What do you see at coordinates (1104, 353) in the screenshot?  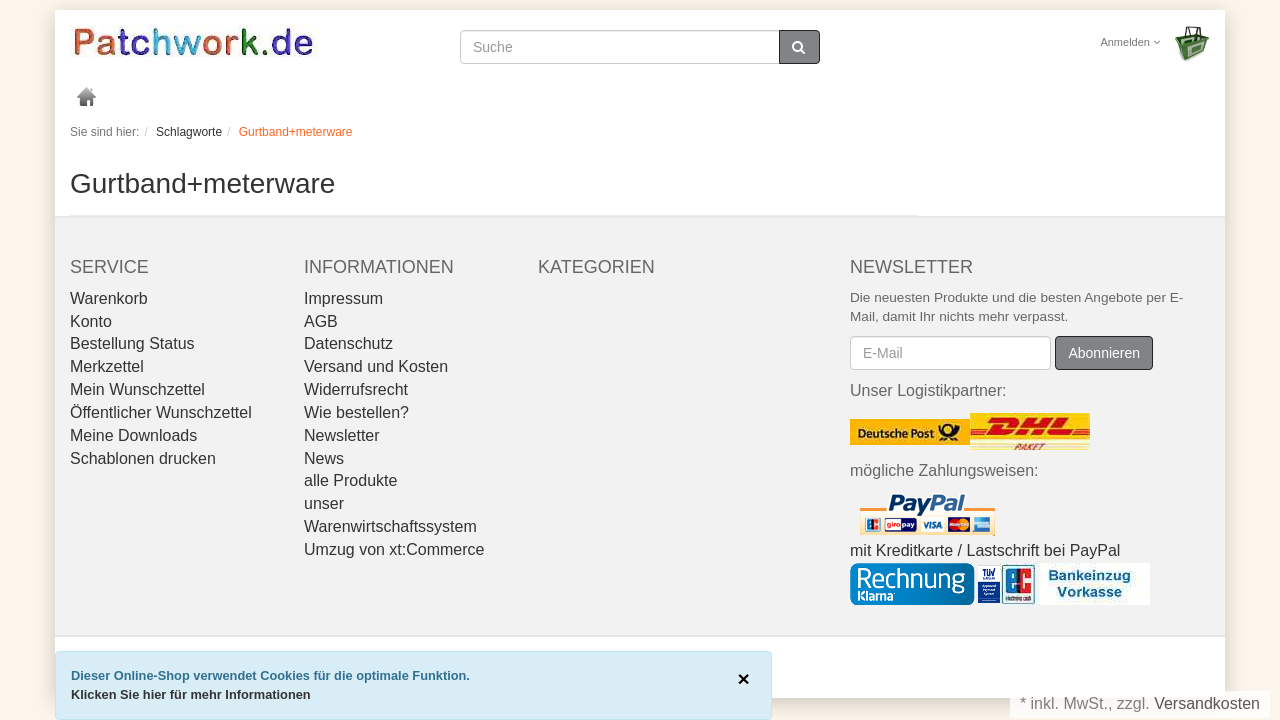 I see `Abonnieren` at bounding box center [1104, 353].